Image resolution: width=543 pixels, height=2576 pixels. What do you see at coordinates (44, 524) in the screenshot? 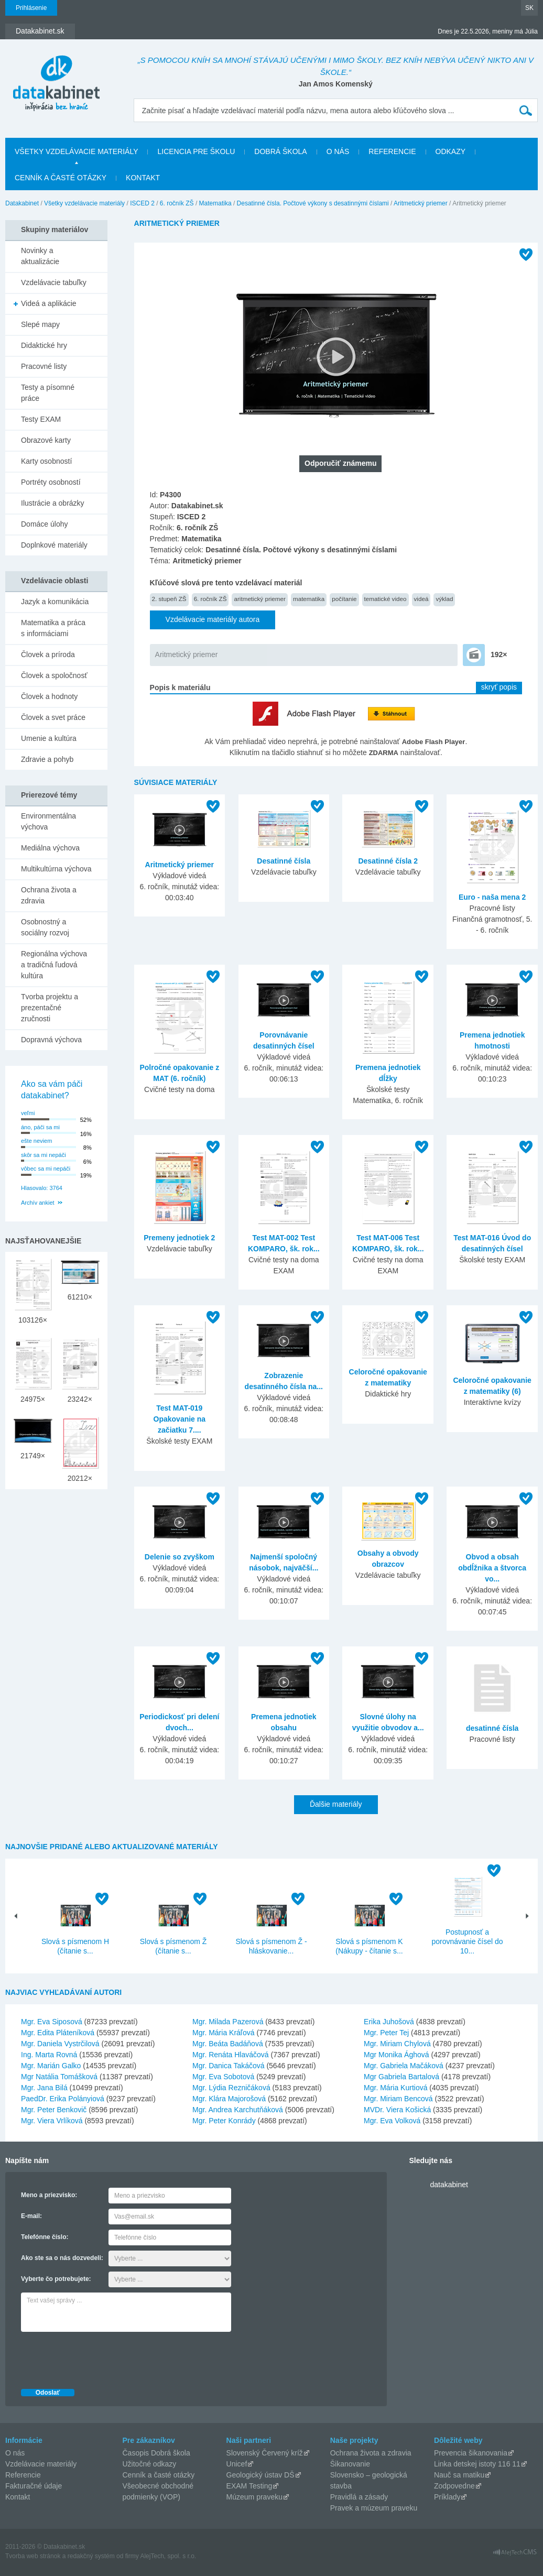
I see `Domáce úlohy` at bounding box center [44, 524].